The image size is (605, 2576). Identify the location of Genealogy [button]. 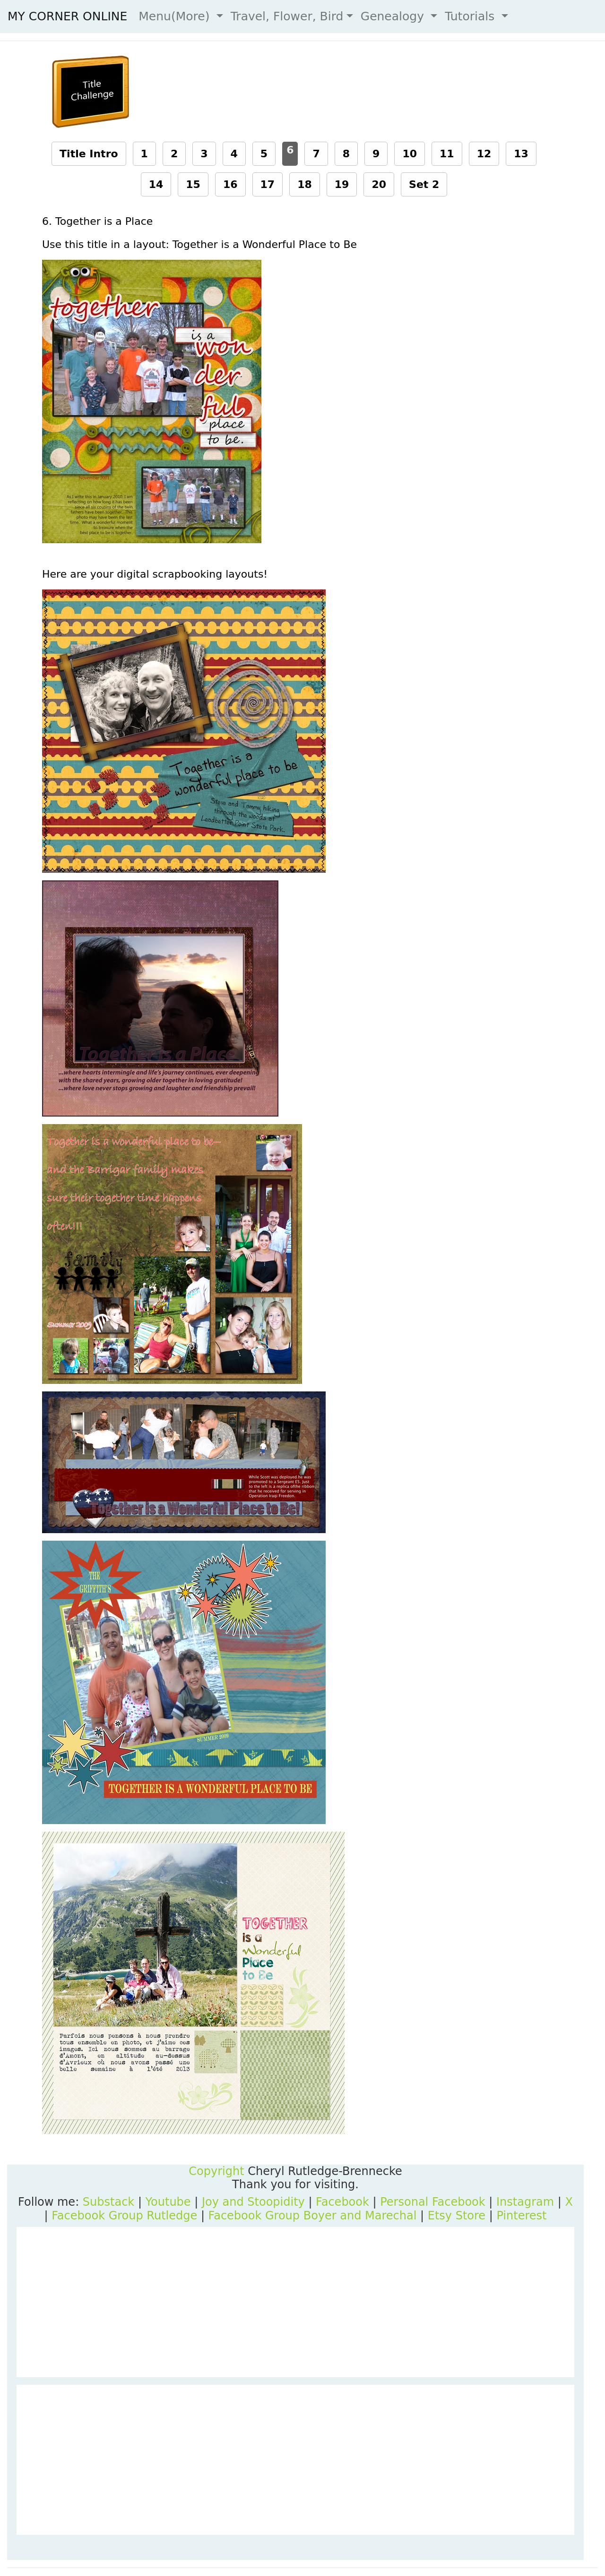
(394, 16).